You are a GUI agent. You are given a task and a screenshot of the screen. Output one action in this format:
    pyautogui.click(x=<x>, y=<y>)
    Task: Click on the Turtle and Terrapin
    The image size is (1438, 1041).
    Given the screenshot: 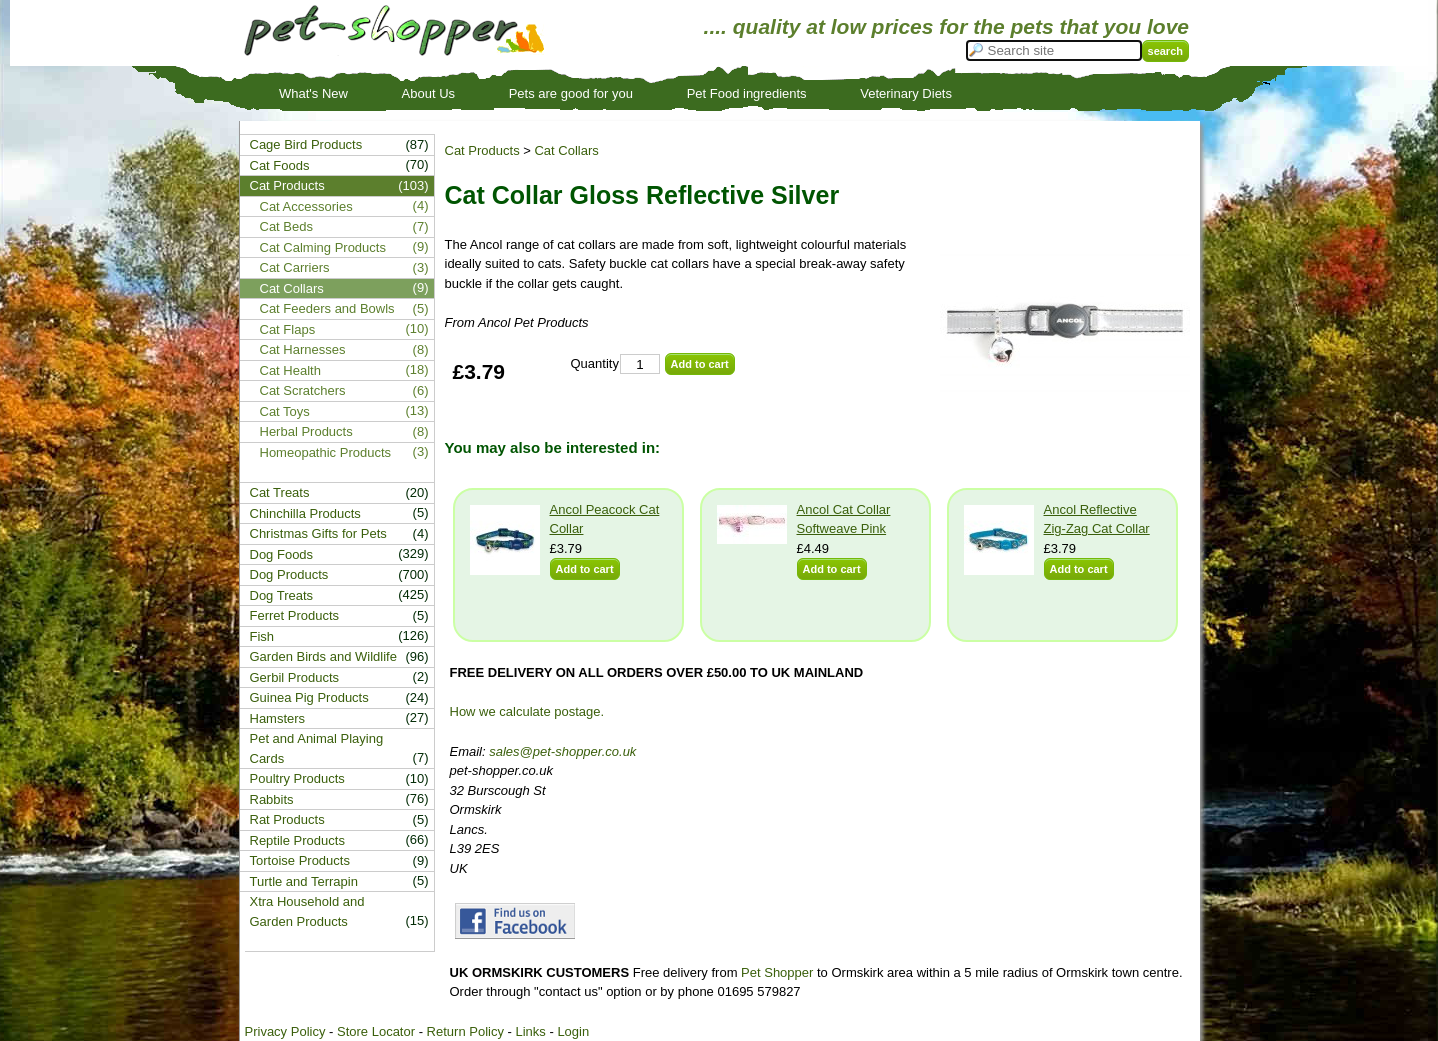 What is the action you would take?
    pyautogui.click(x=304, y=881)
    